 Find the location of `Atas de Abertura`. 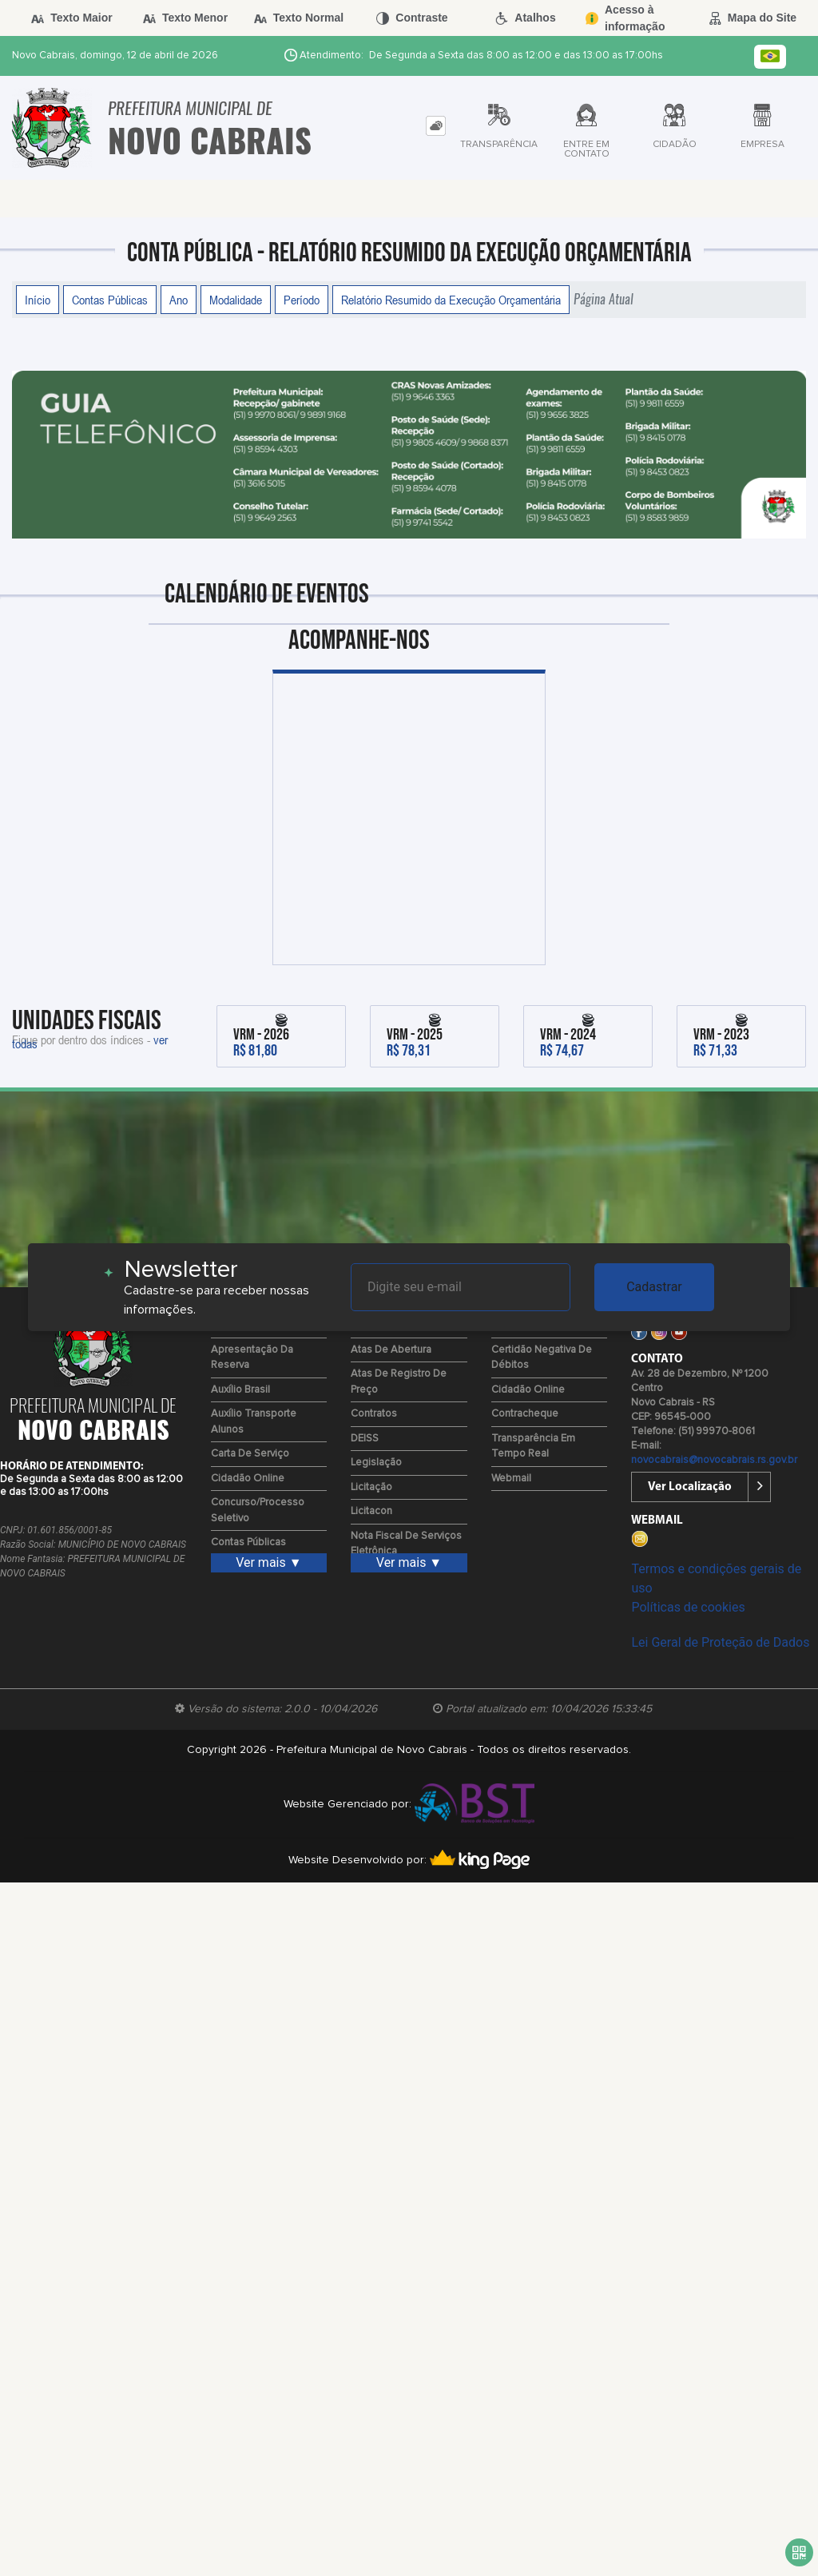

Atas de Abertura is located at coordinates (391, 1350).